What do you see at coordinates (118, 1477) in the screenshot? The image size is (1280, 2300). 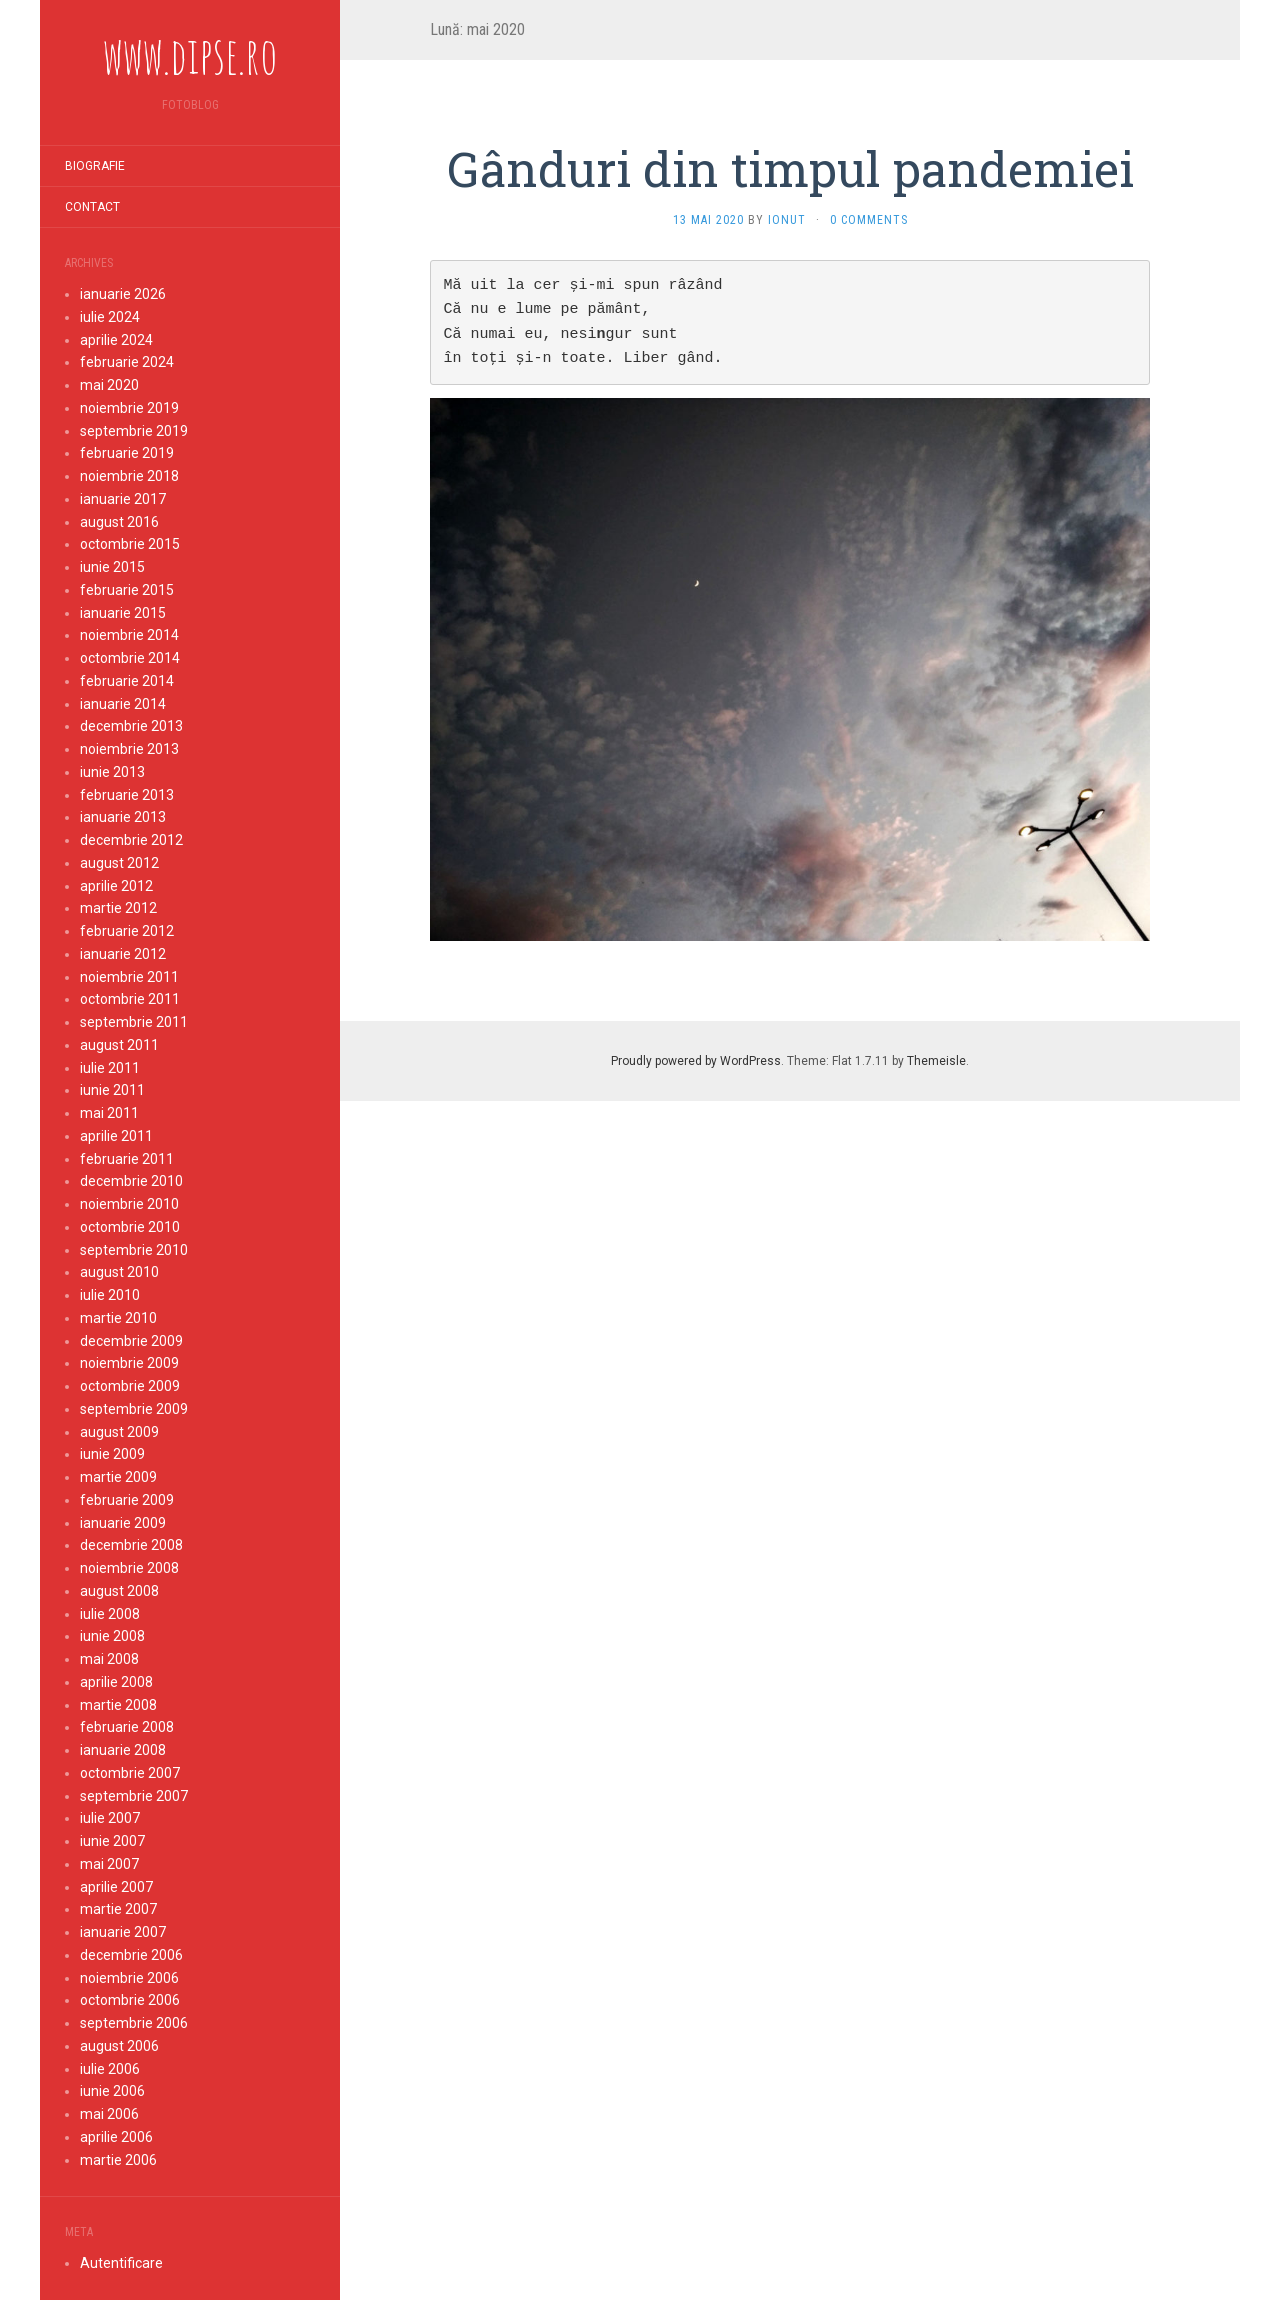 I see `martie 2009` at bounding box center [118, 1477].